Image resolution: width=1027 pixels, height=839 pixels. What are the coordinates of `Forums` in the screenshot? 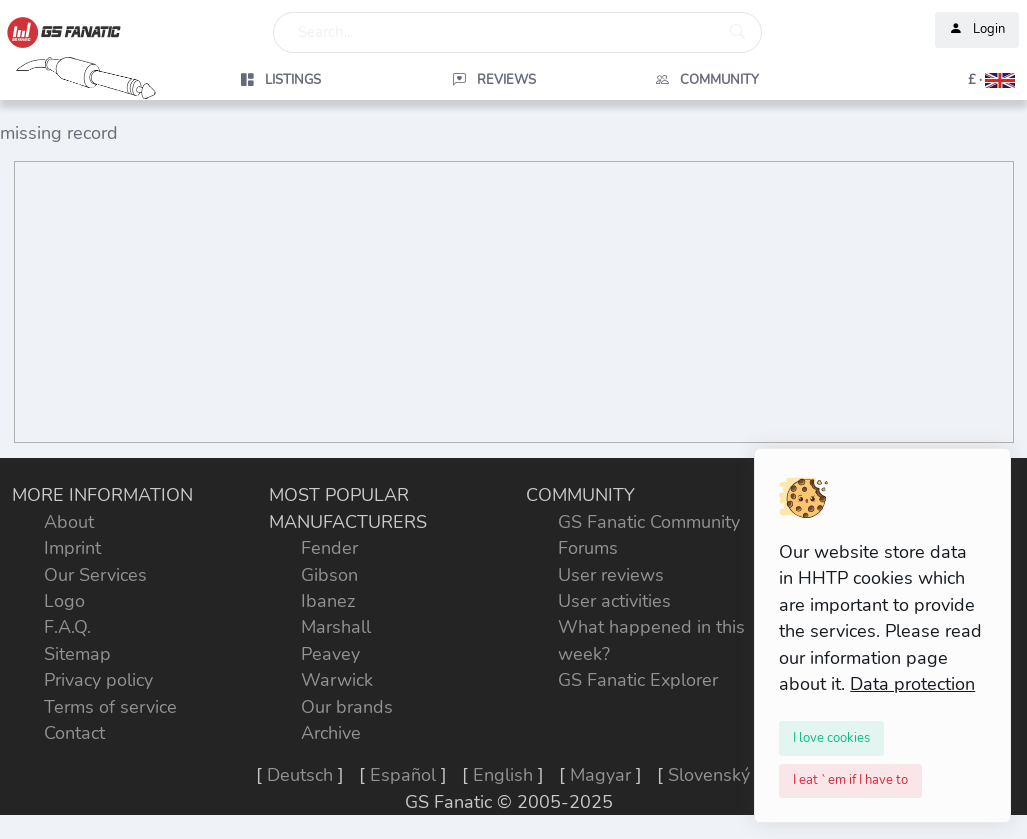 It's located at (588, 548).